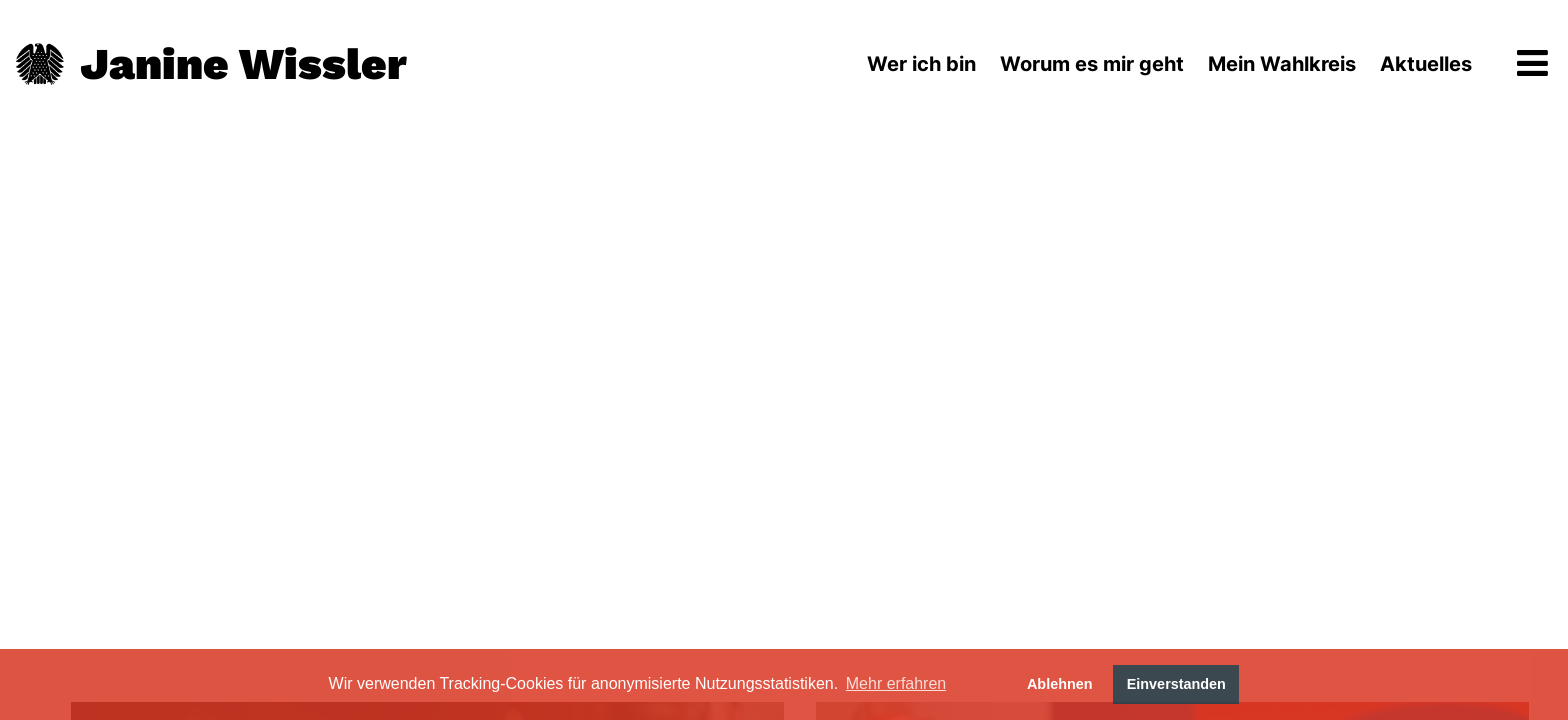 The image size is (1568, 720). What do you see at coordinates (1426, 64) in the screenshot?
I see `Aktuelles` at bounding box center [1426, 64].